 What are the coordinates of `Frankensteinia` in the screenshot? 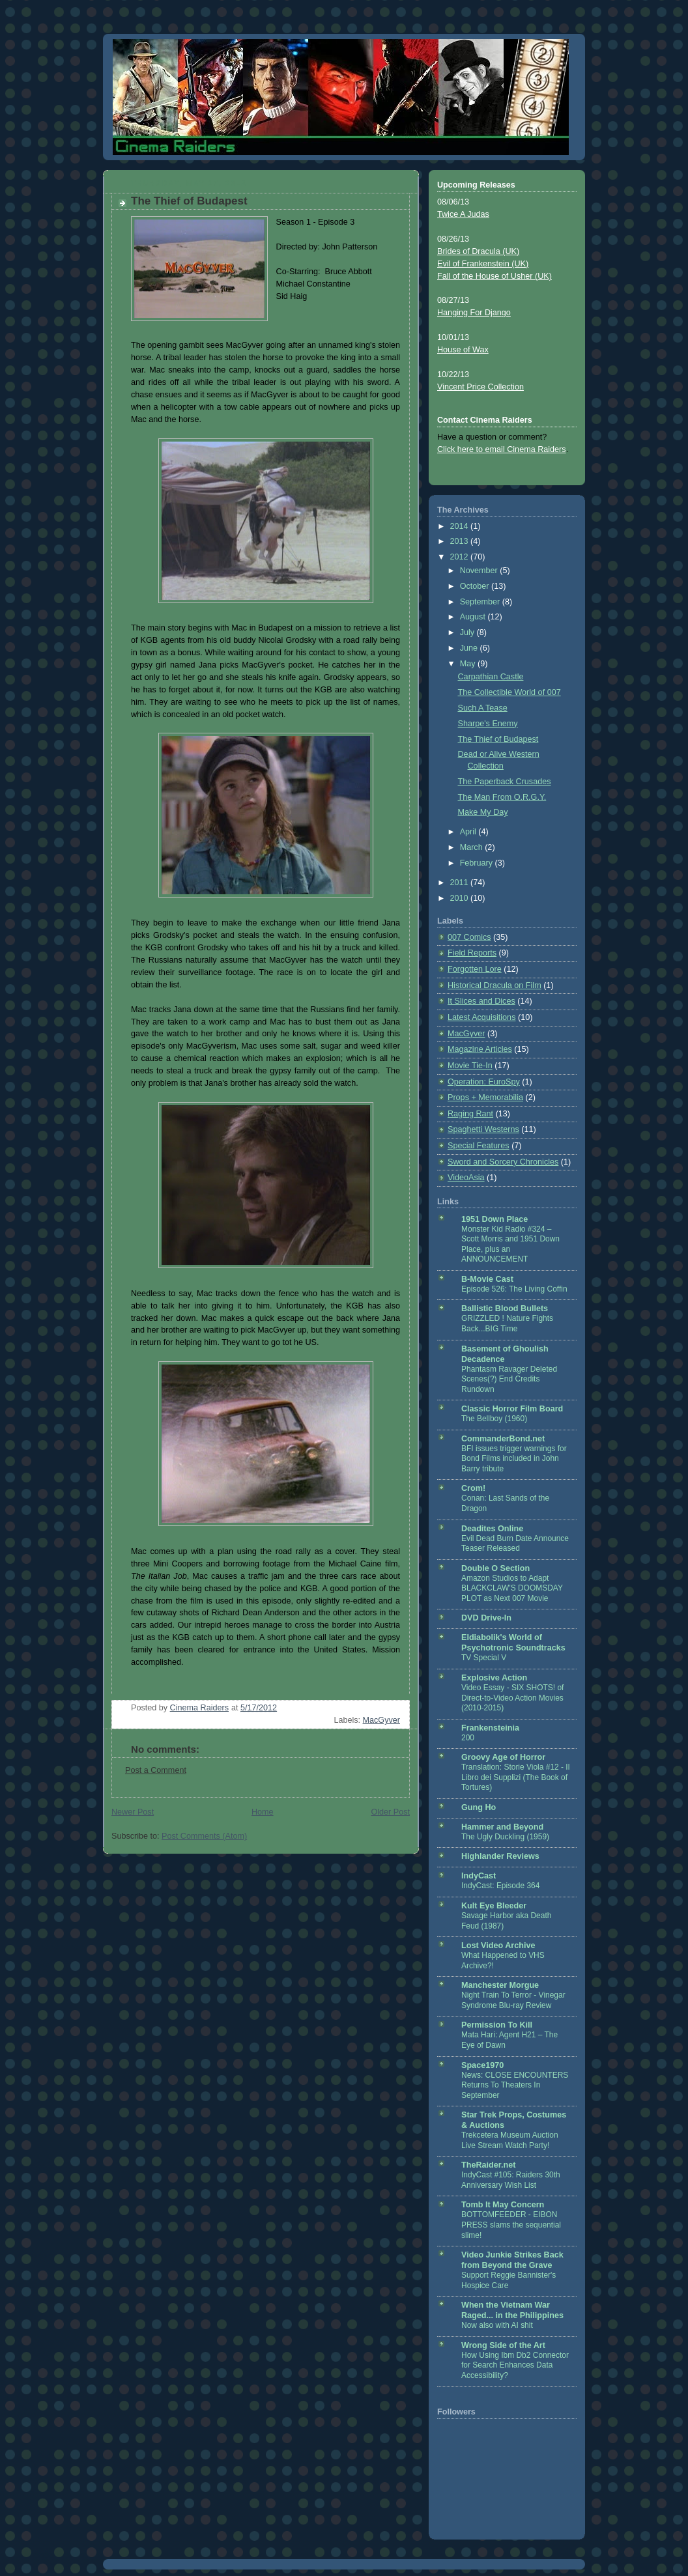 It's located at (490, 1728).